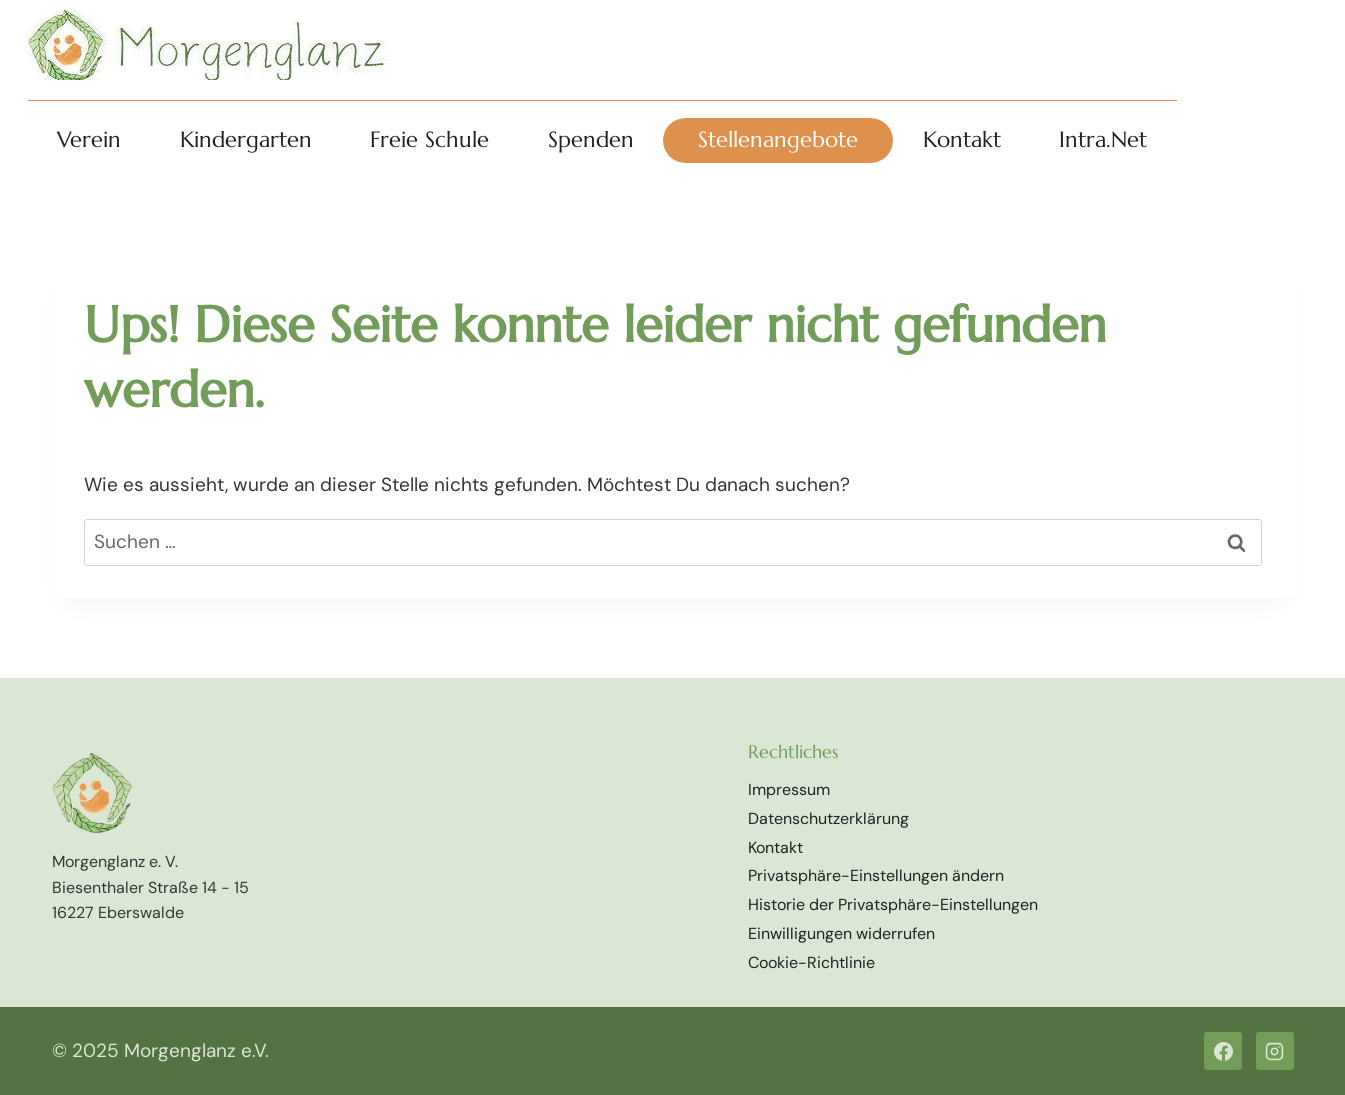  Describe the element at coordinates (1103, 139) in the screenshot. I see `Intra.Net` at that location.